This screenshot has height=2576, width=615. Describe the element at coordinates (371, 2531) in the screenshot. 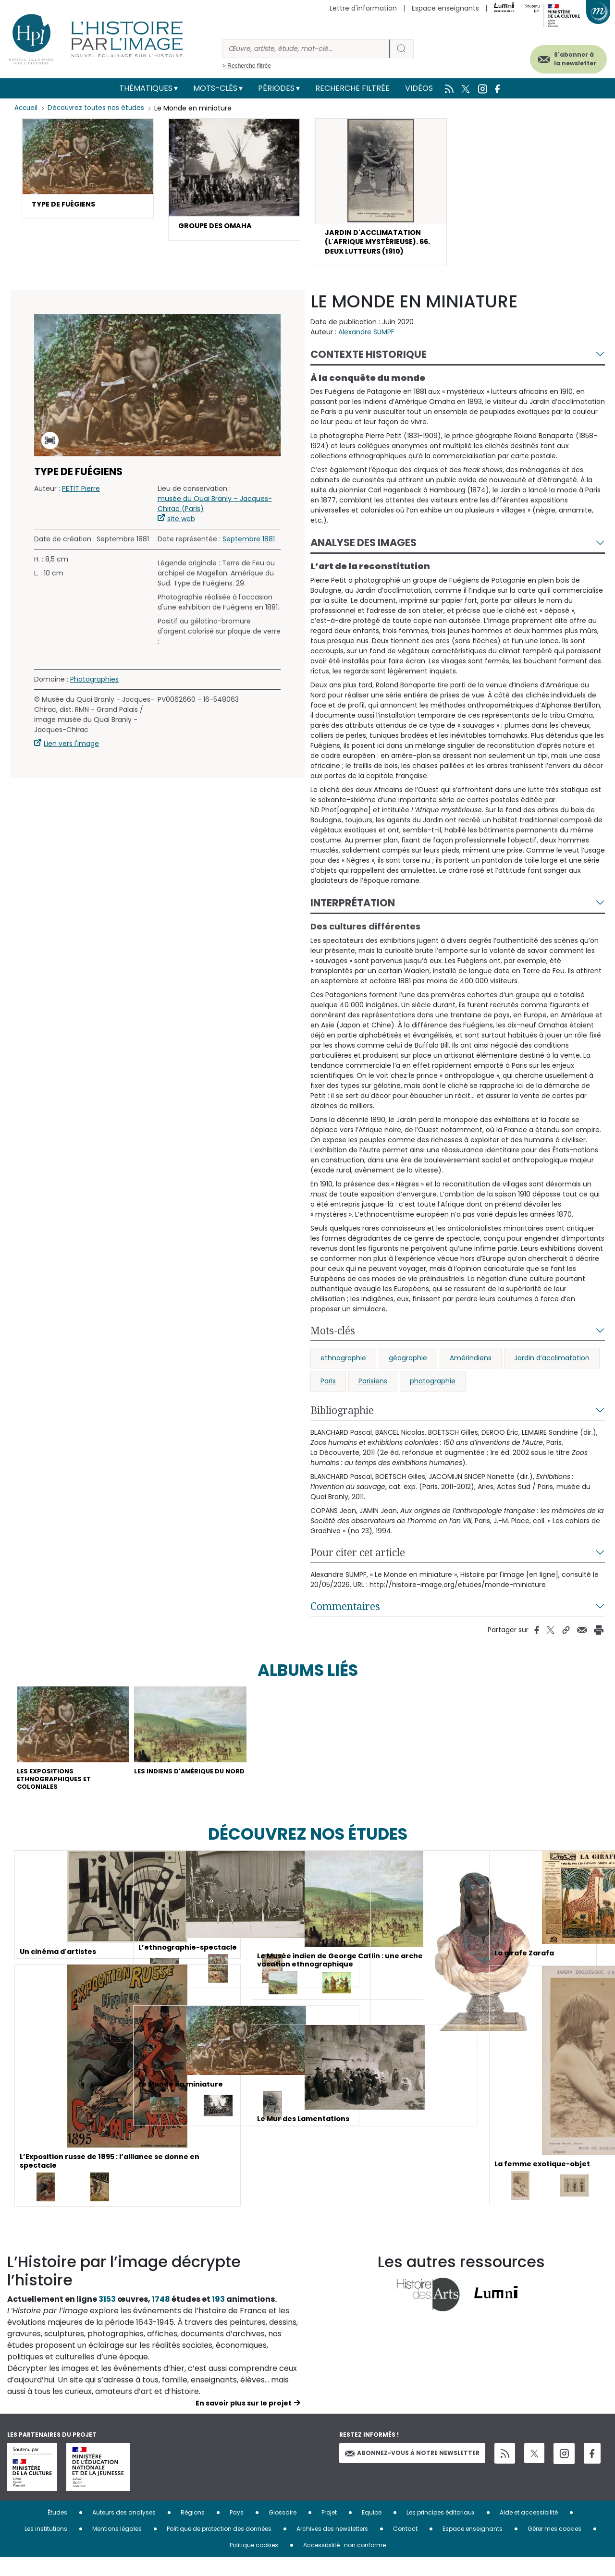

I see `Equipe` at that location.